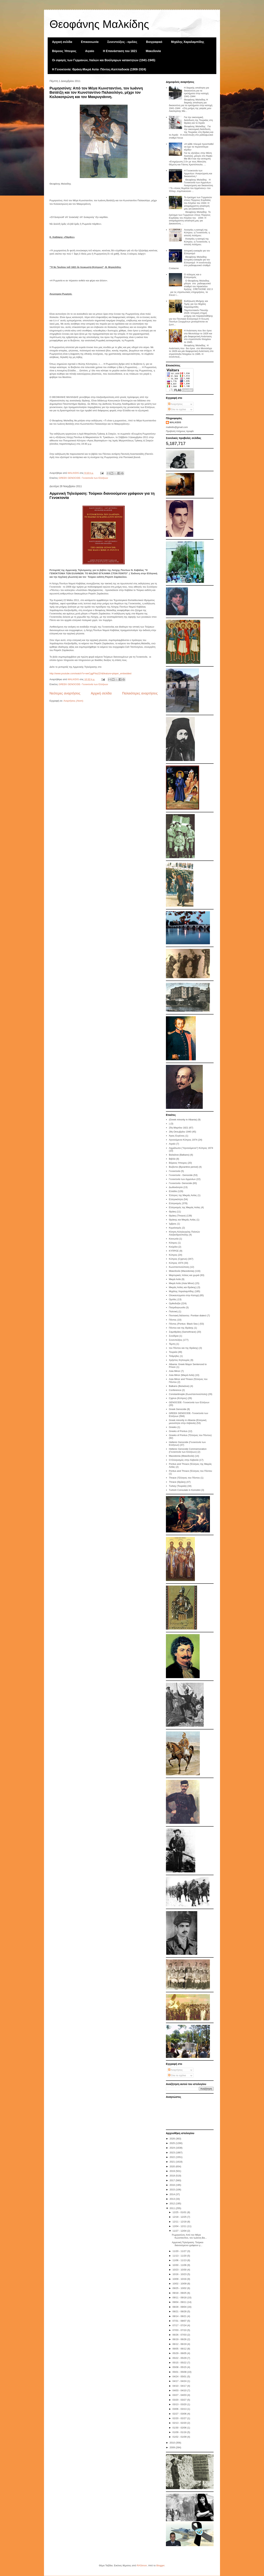 Image resolution: width=264 pixels, height=2576 pixels. I want to click on Pontus and Thrace (Έλληνες του Πόντου, so click(190, 1471).